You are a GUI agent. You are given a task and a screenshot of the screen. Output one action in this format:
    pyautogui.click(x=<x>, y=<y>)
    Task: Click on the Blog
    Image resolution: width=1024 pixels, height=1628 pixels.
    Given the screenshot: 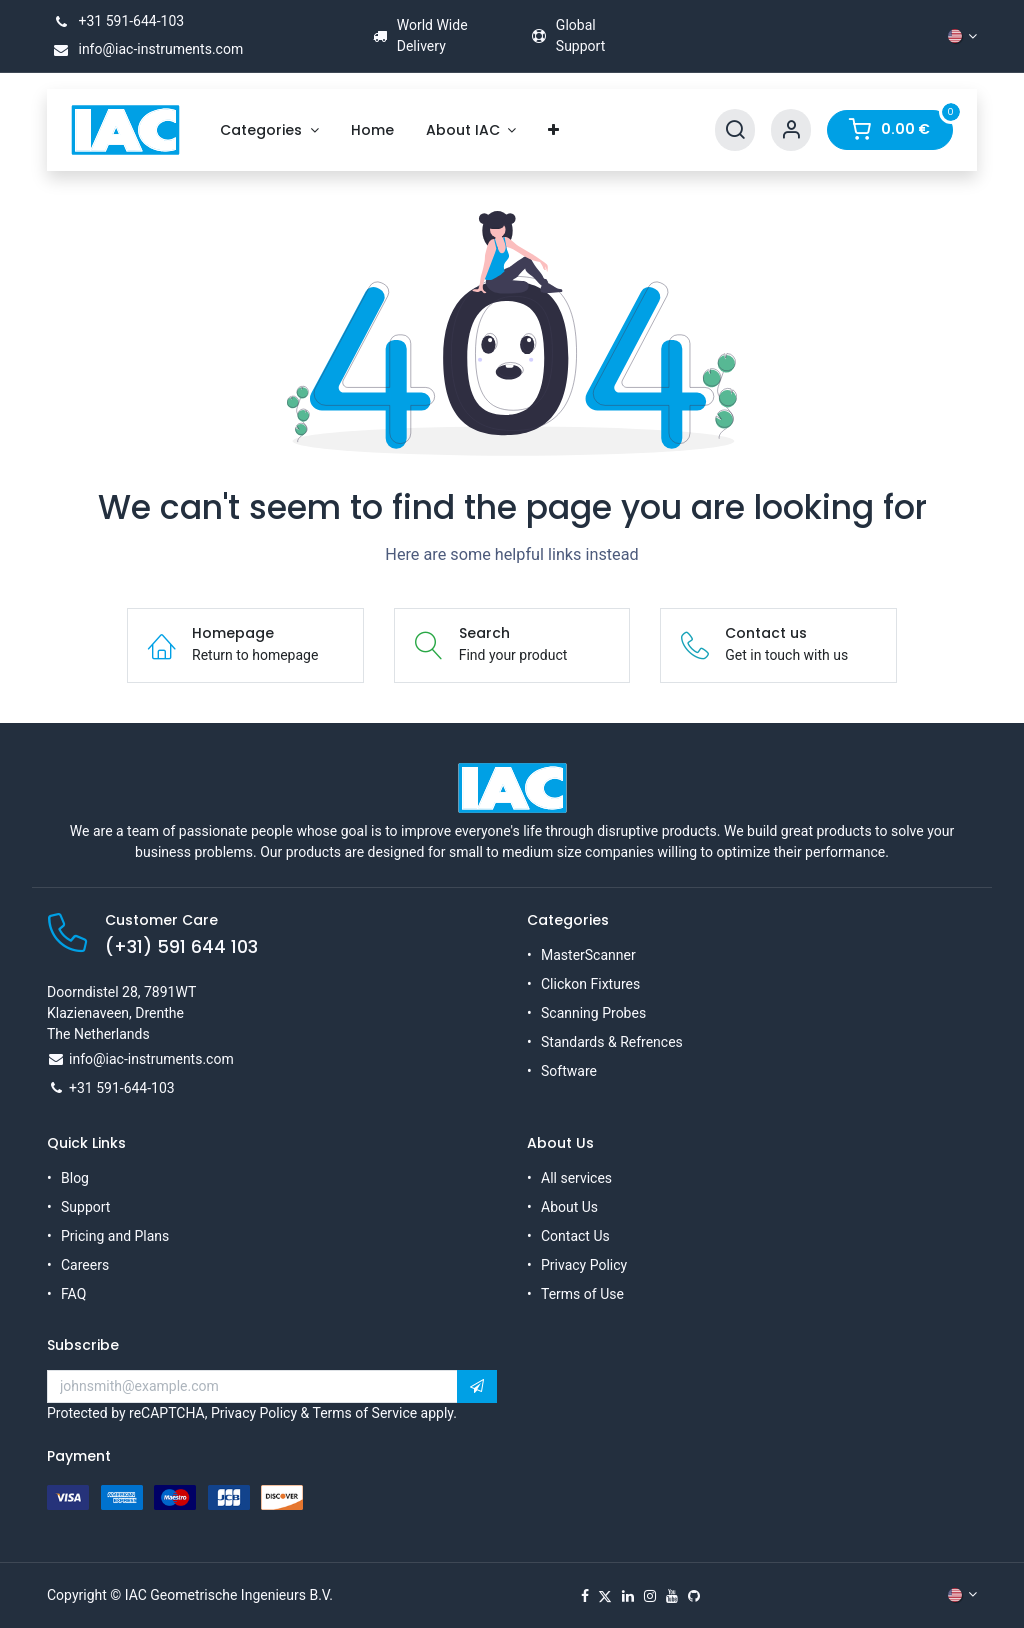 What is the action you would take?
    pyautogui.click(x=75, y=1178)
    